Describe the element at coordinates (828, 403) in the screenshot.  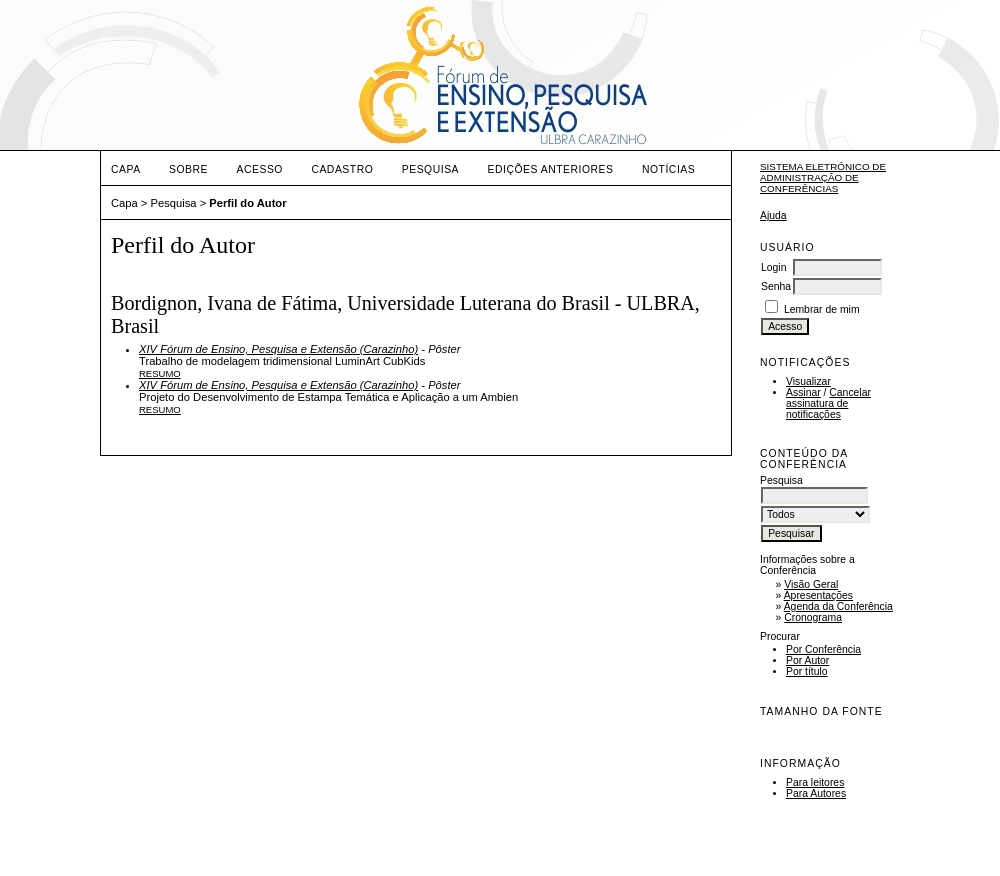
I see `Cancelar assinatura de notificações` at that location.